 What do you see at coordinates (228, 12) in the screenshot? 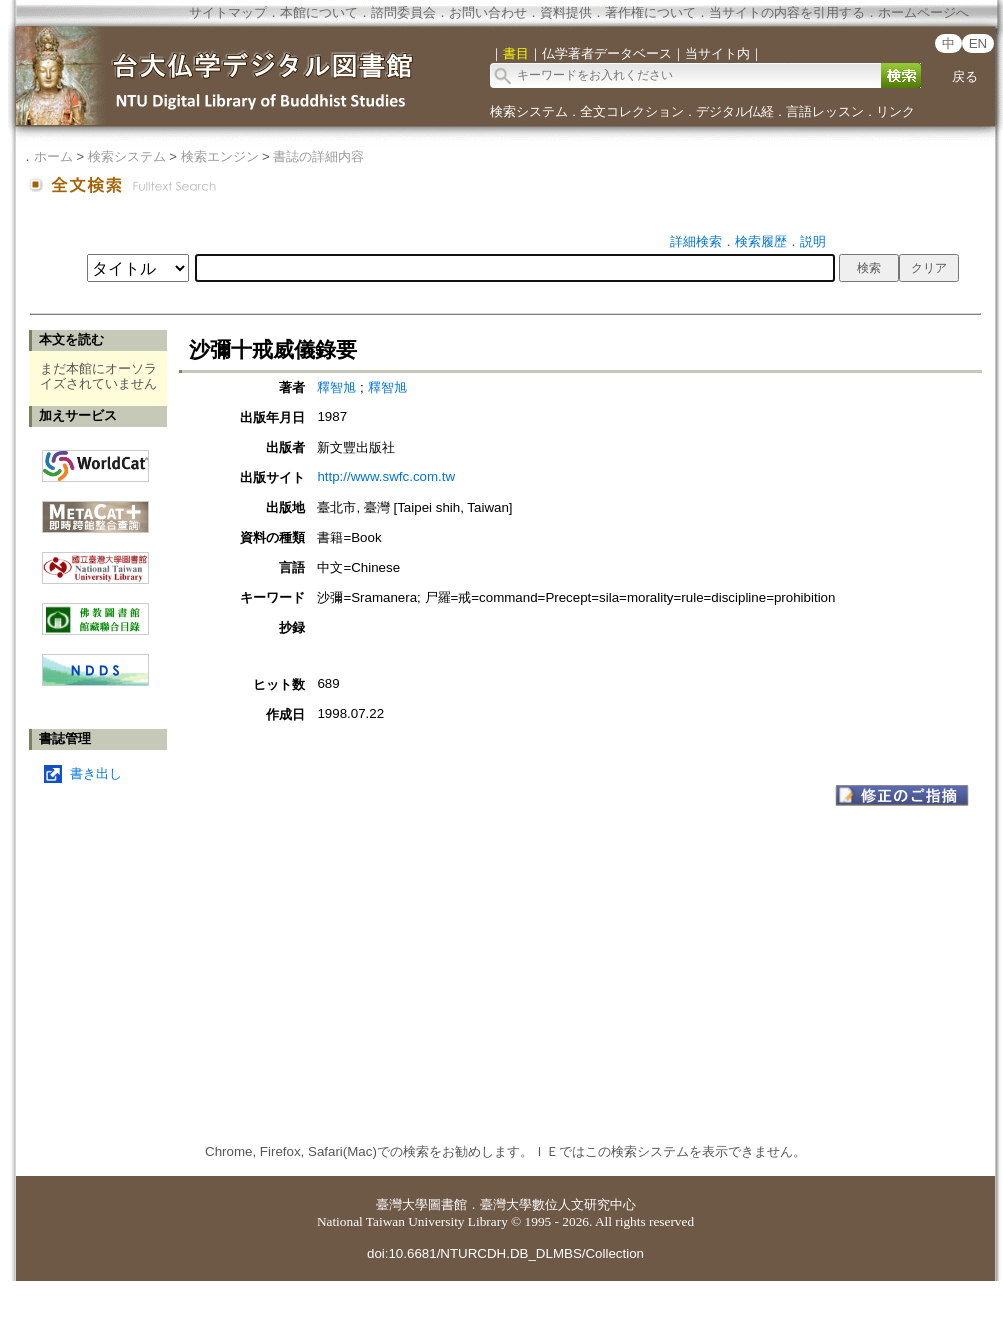
I see `サイトマップ` at bounding box center [228, 12].